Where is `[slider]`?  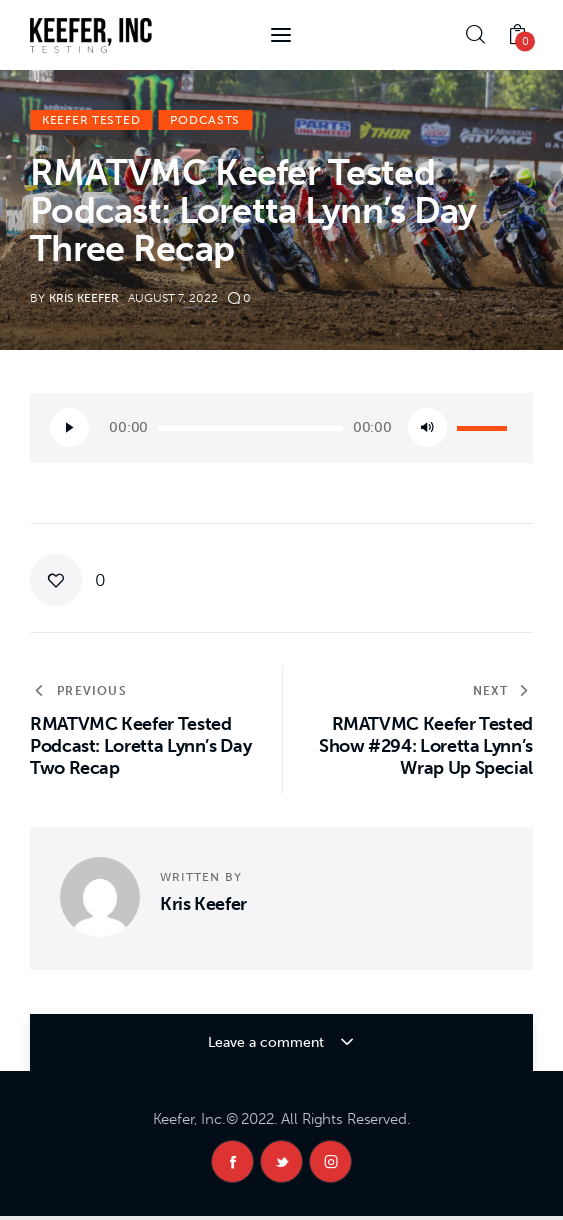
[slider] is located at coordinates (250, 428).